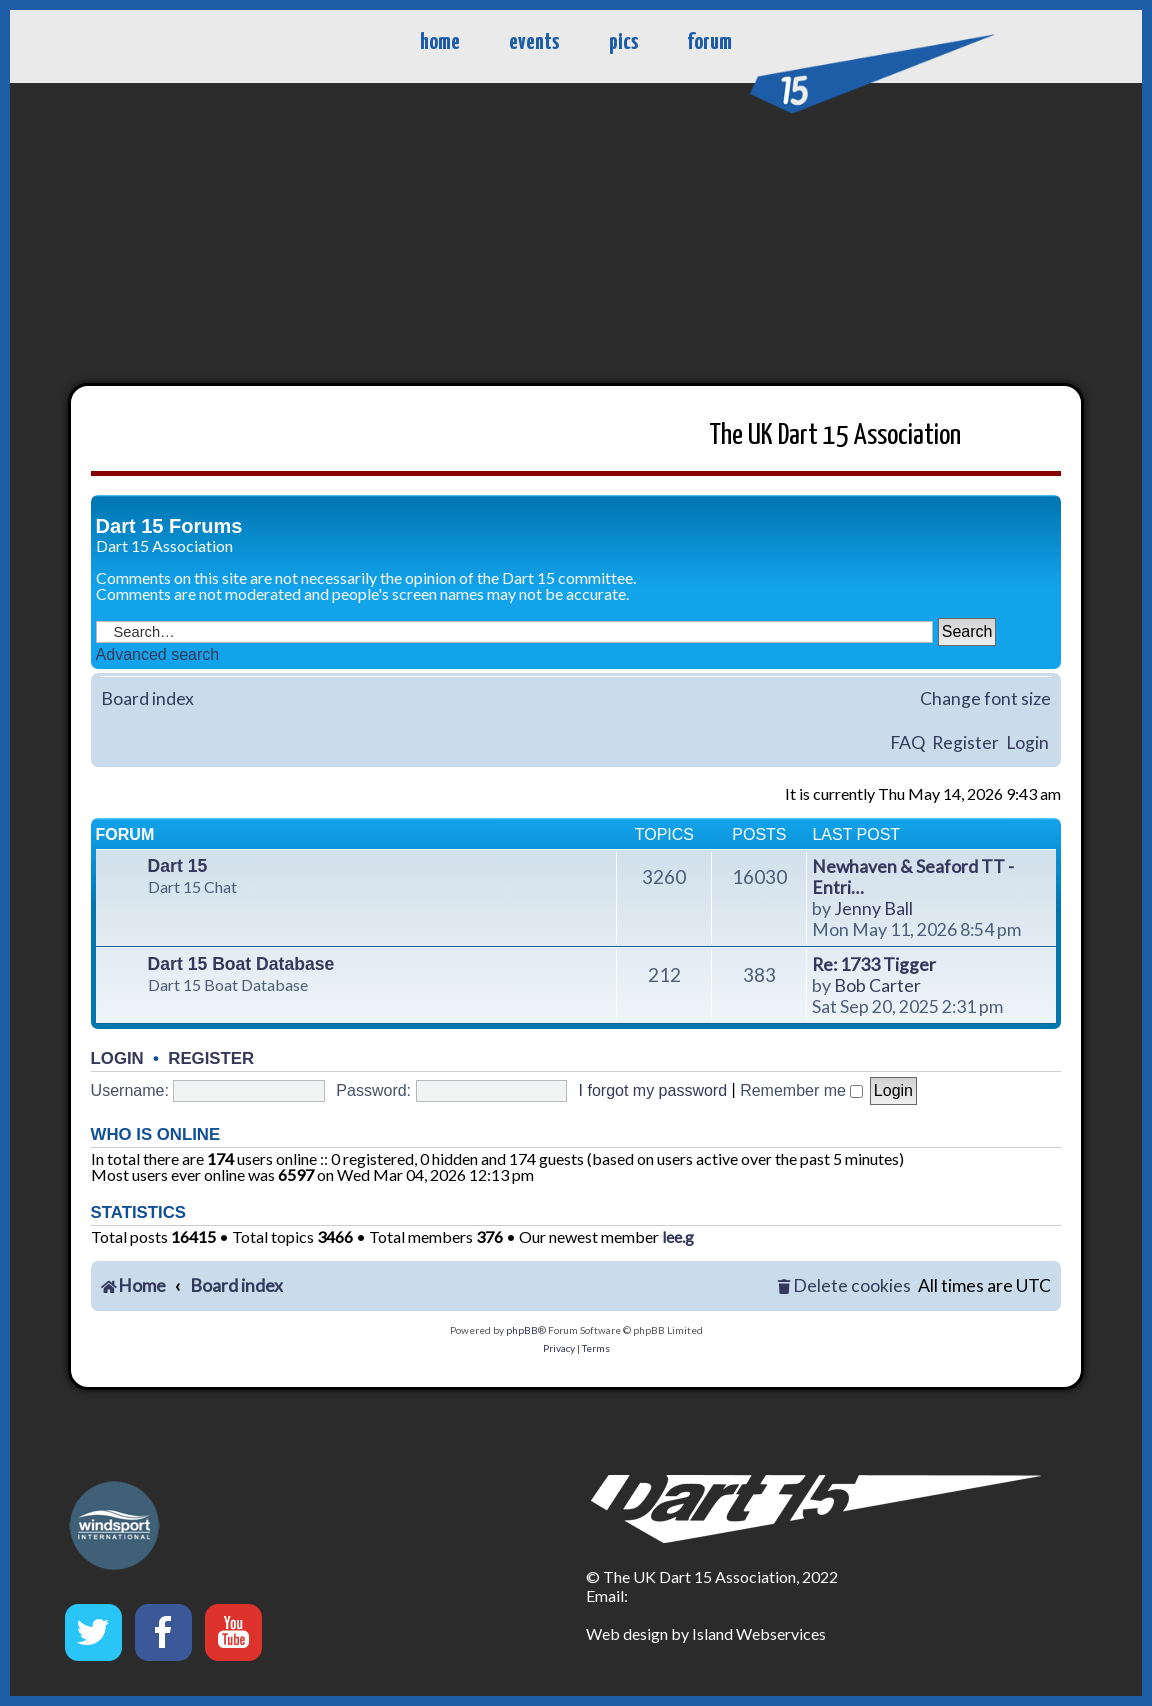 The height and width of the screenshot is (1706, 1152). What do you see at coordinates (522, 1330) in the screenshot?
I see `phpBB` at bounding box center [522, 1330].